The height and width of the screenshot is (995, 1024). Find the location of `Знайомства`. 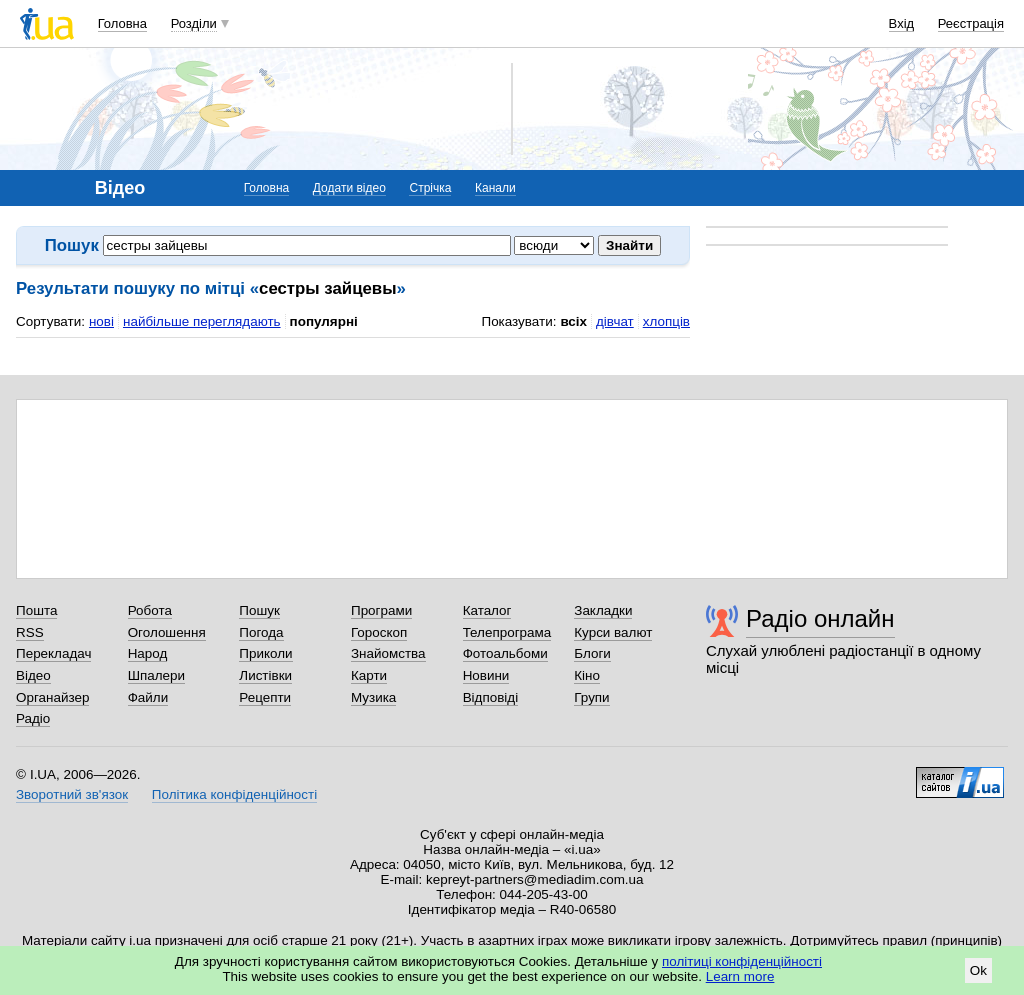

Знайомства is located at coordinates (388, 653).